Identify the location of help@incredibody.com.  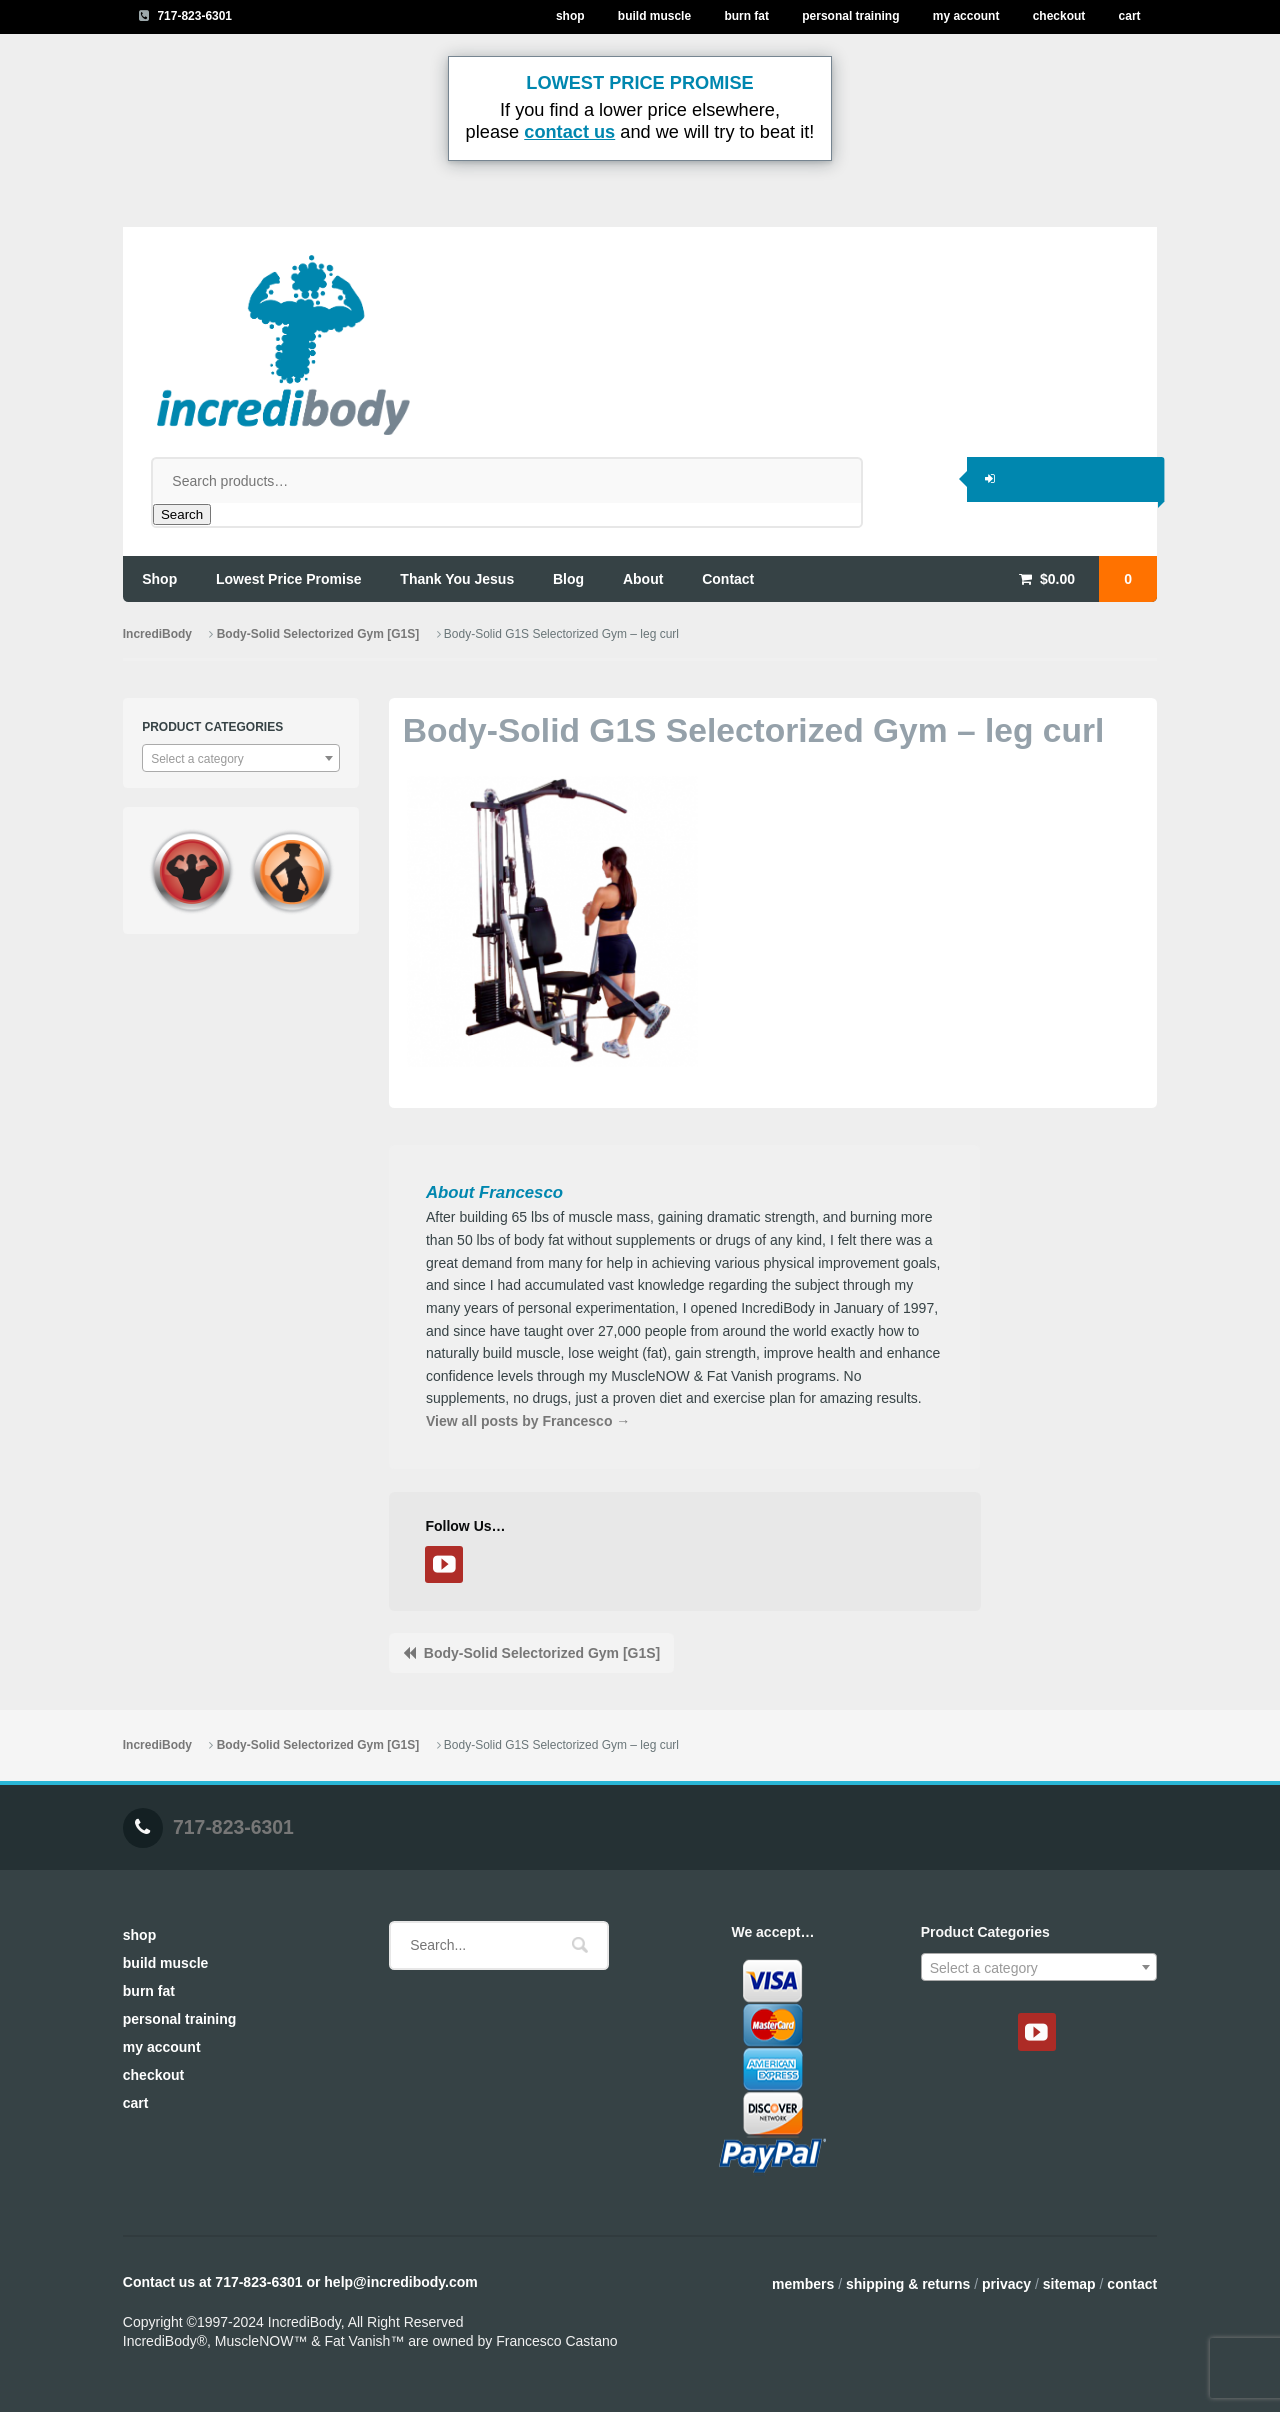
(400, 2282).